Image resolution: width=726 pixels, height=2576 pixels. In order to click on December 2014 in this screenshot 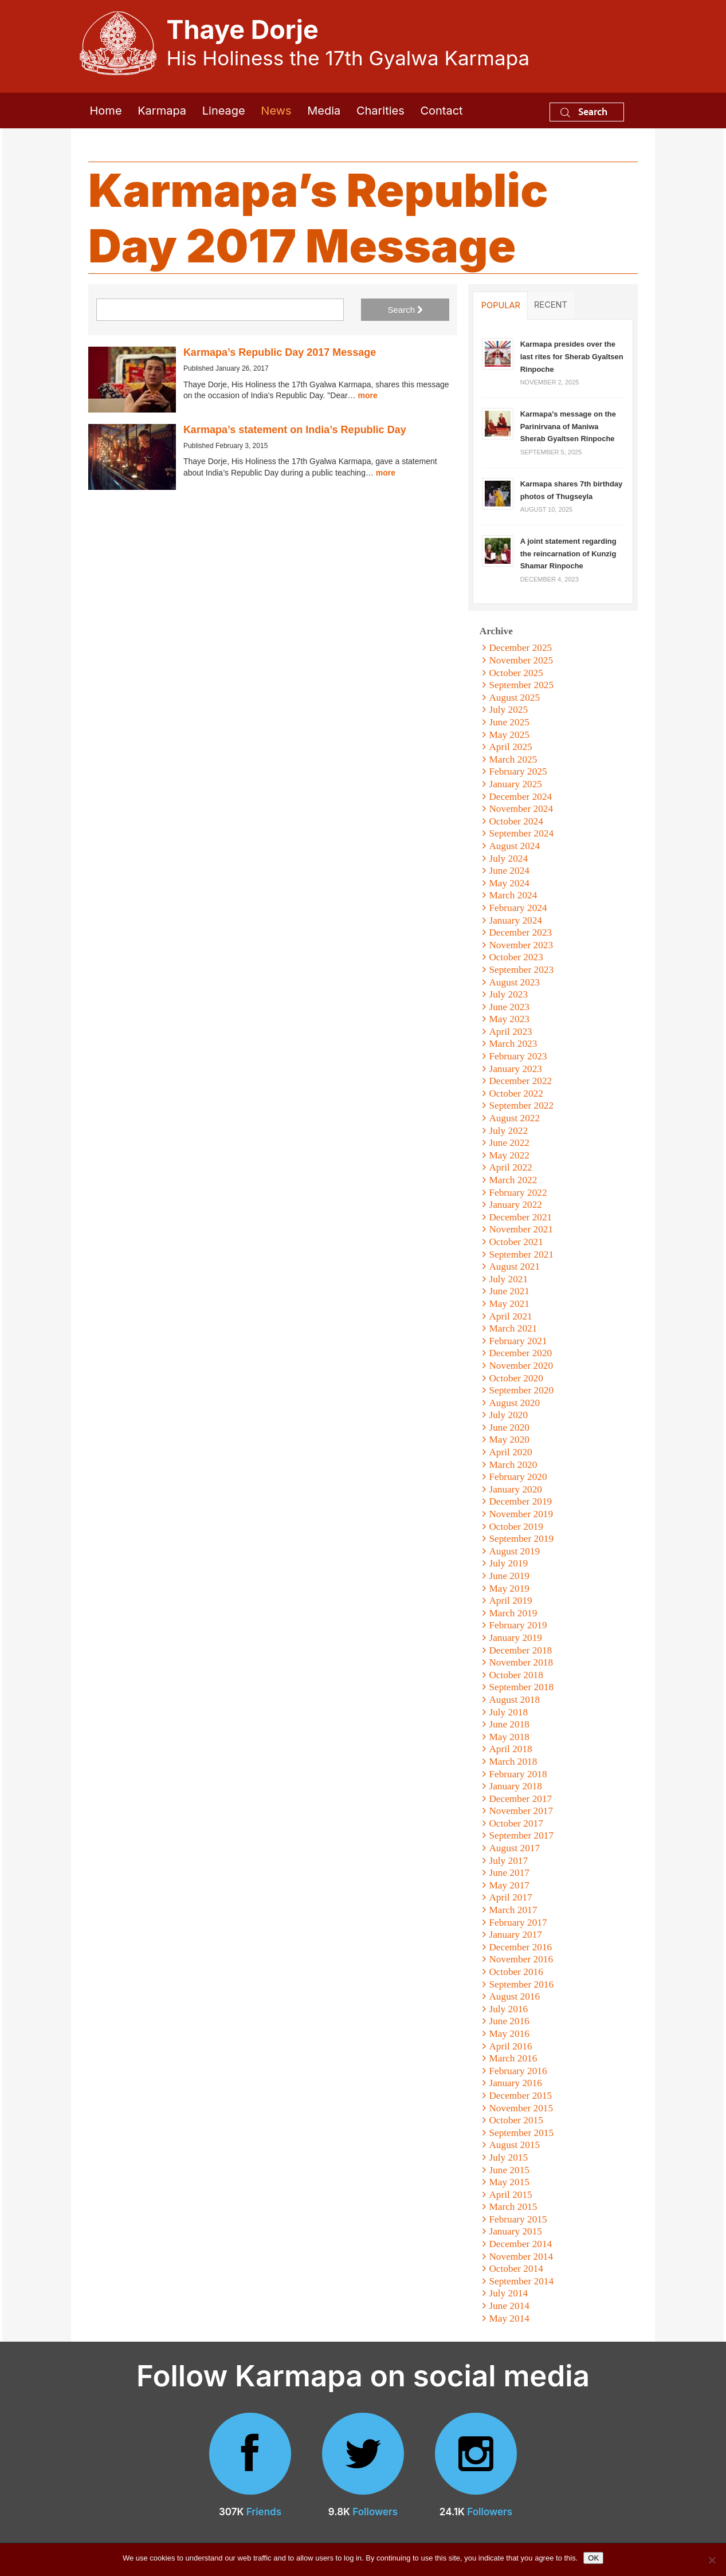, I will do `click(520, 2244)`.